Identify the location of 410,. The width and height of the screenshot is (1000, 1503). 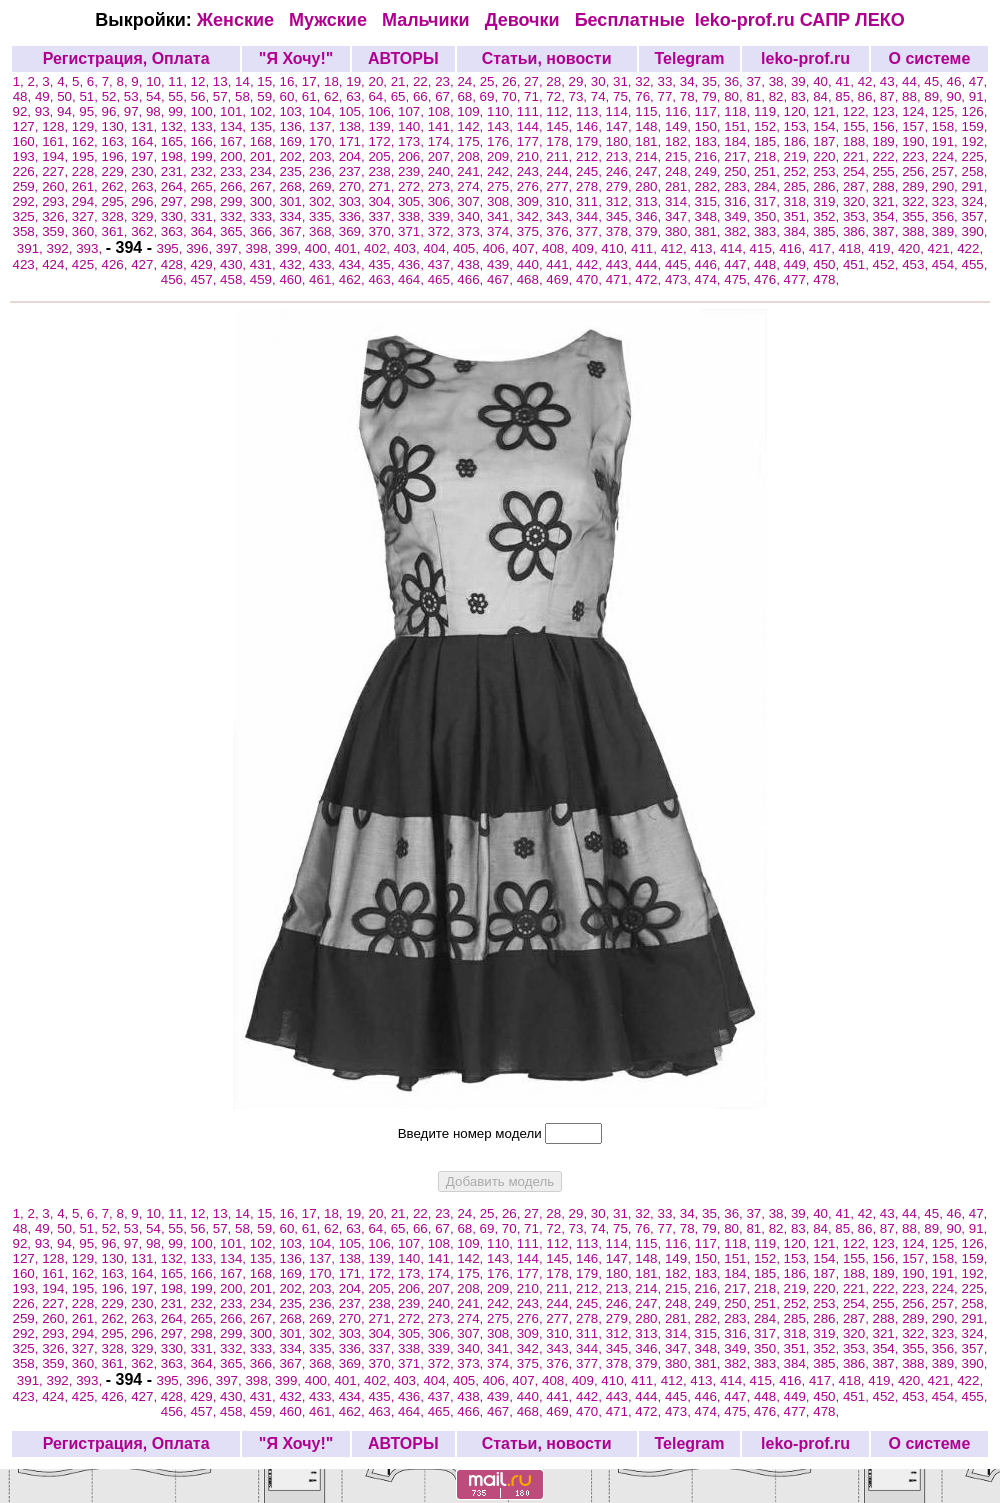
(616, 248).